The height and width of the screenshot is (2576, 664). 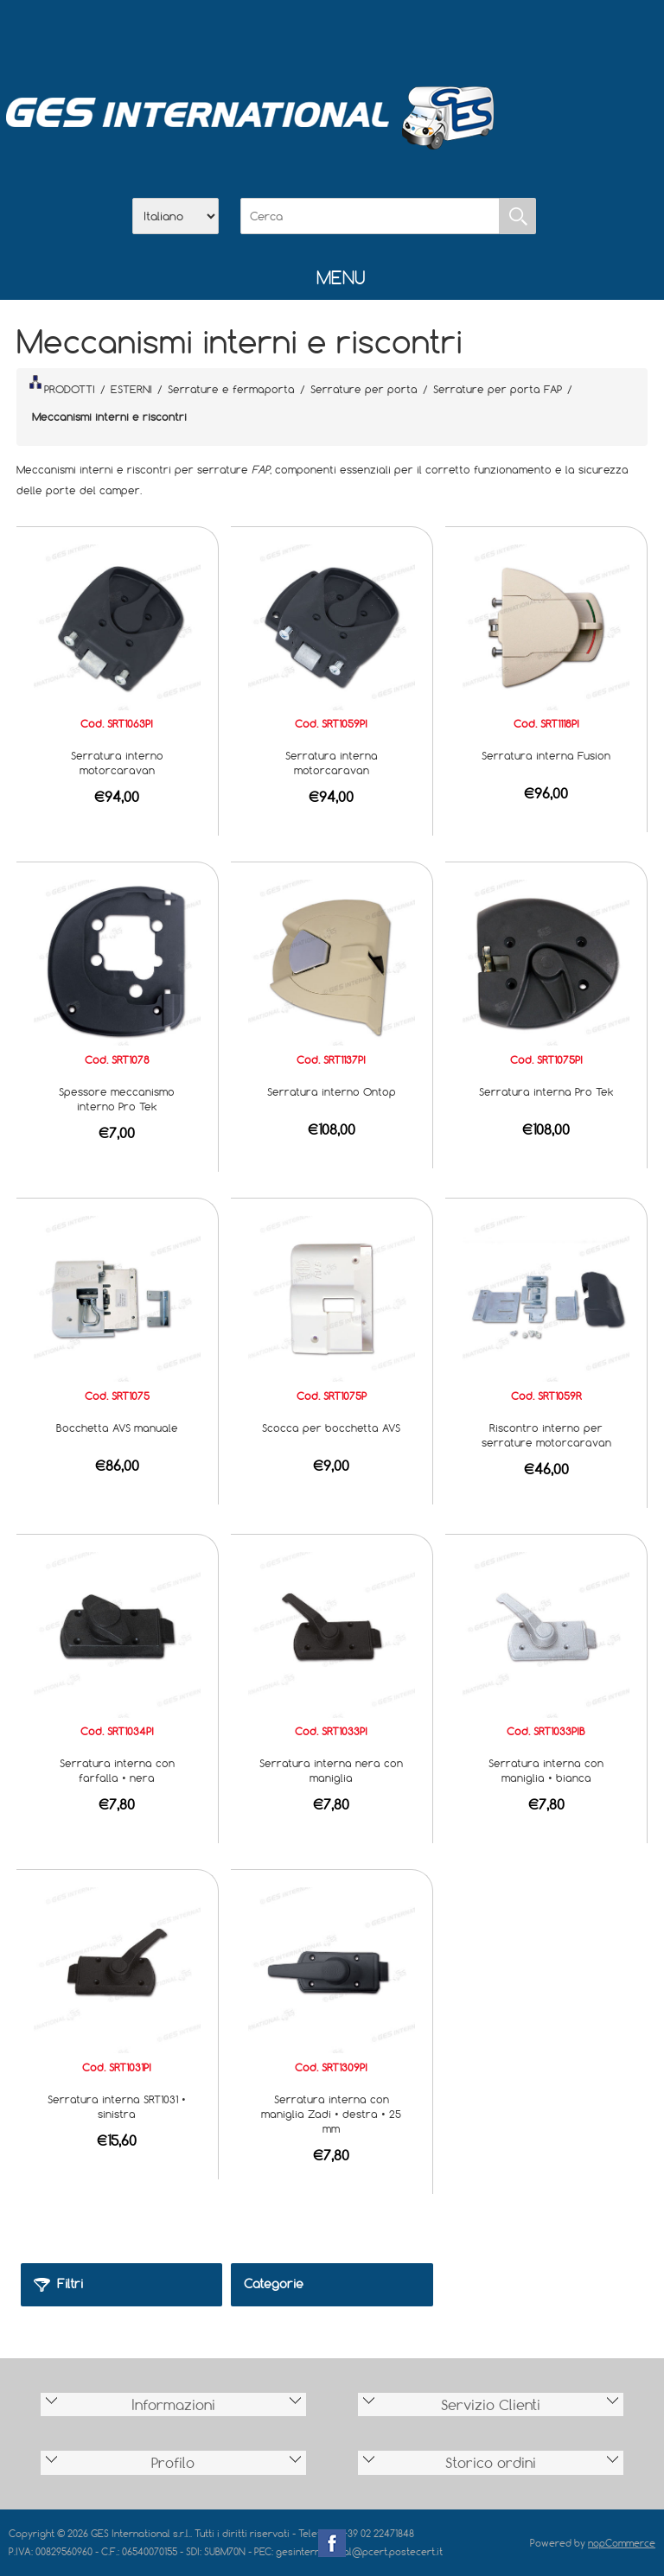 I want to click on Bocchetta AVS manuale, so click(x=117, y=1427).